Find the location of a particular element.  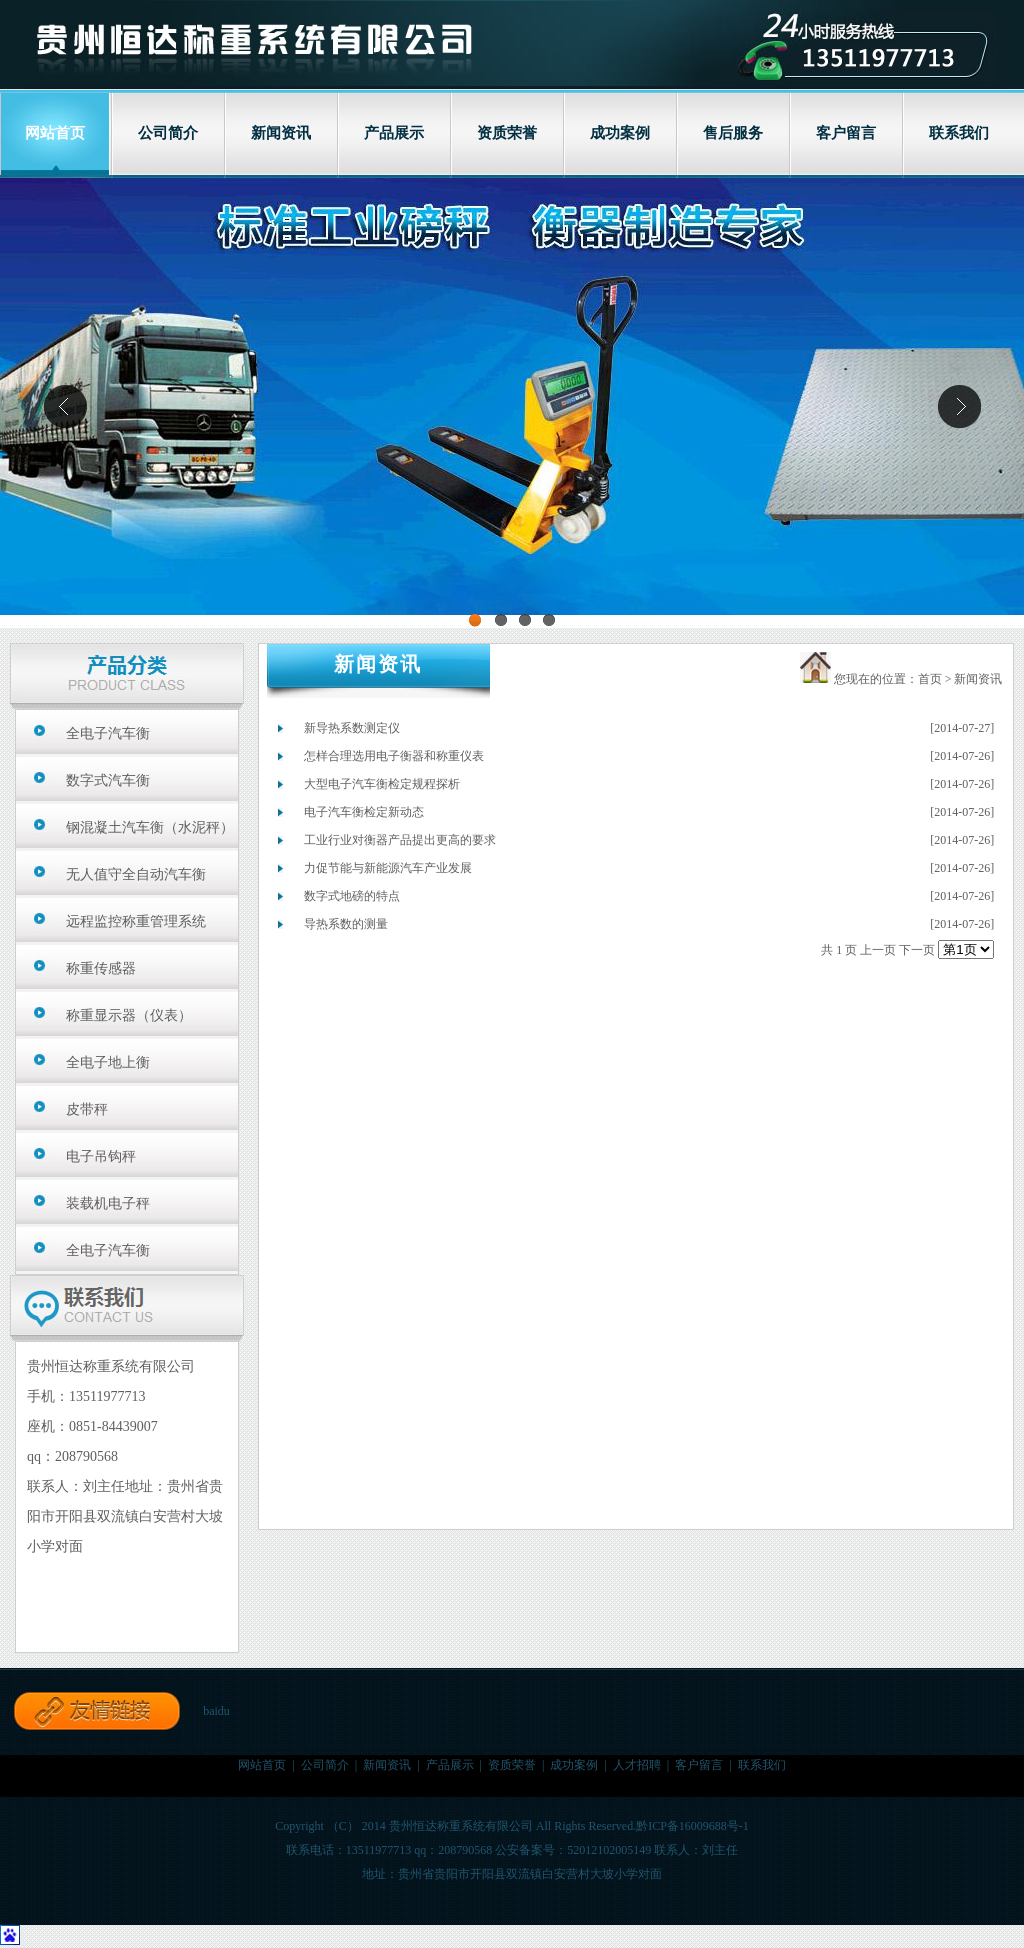

全电子汽车衡 is located at coordinates (108, 733).